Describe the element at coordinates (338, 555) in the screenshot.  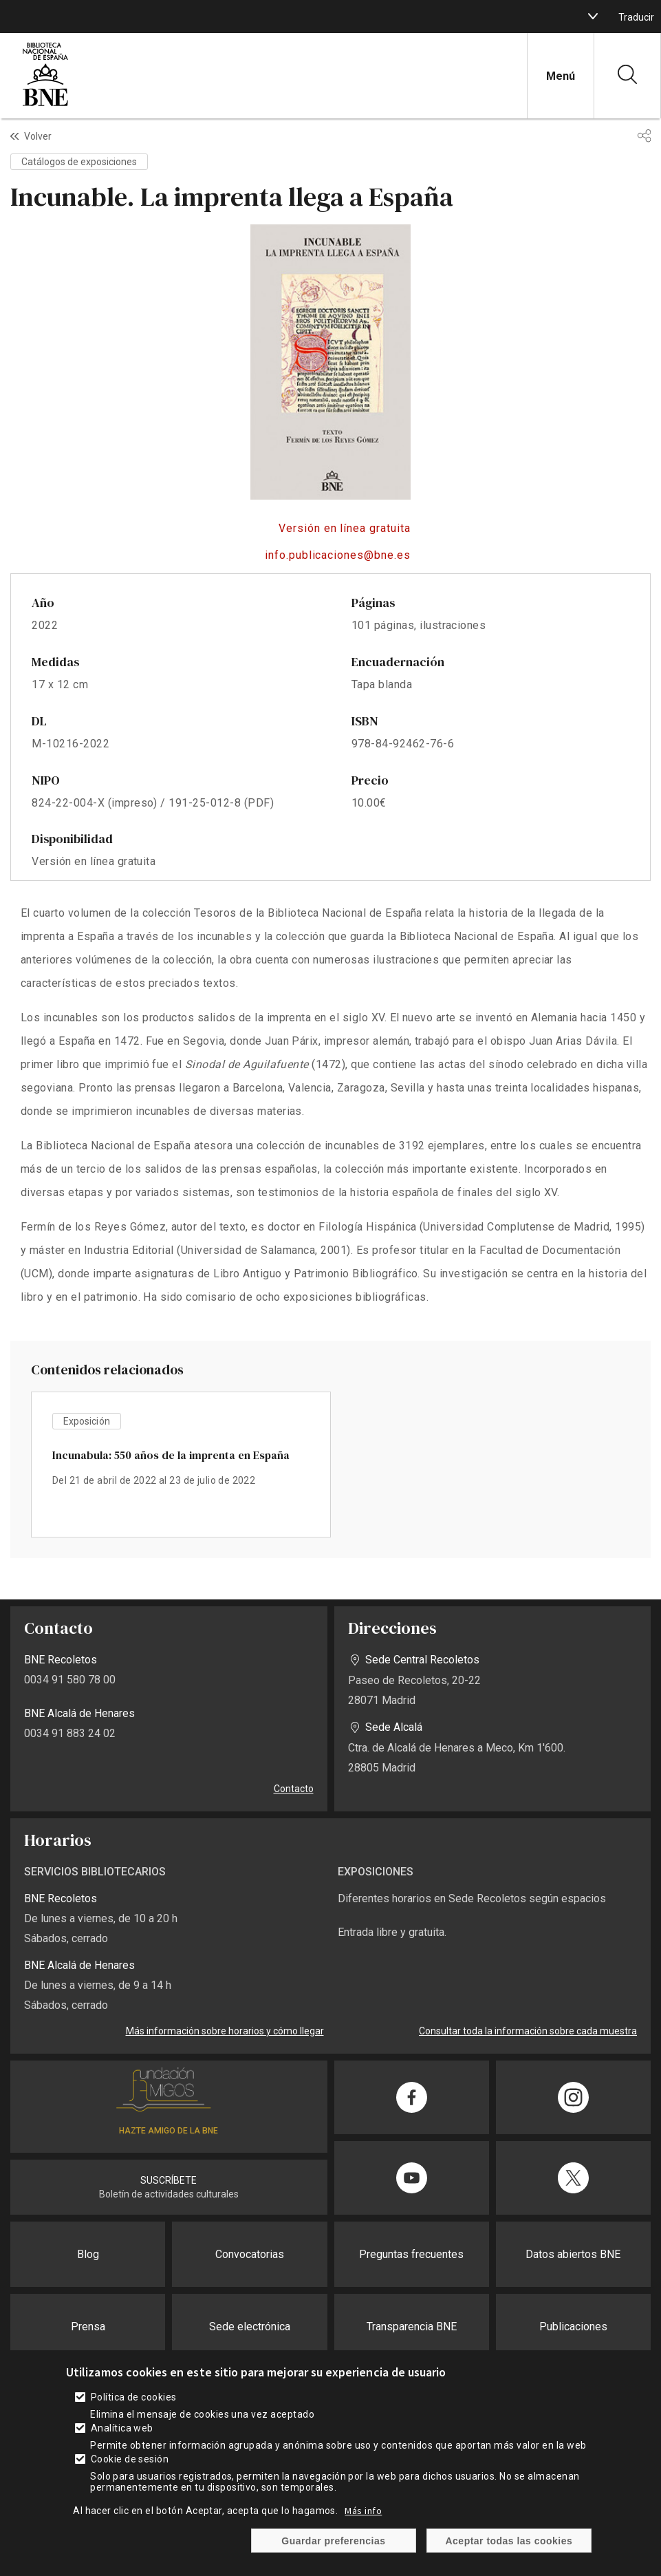
I see `info.publicaciones@bne.es` at that location.